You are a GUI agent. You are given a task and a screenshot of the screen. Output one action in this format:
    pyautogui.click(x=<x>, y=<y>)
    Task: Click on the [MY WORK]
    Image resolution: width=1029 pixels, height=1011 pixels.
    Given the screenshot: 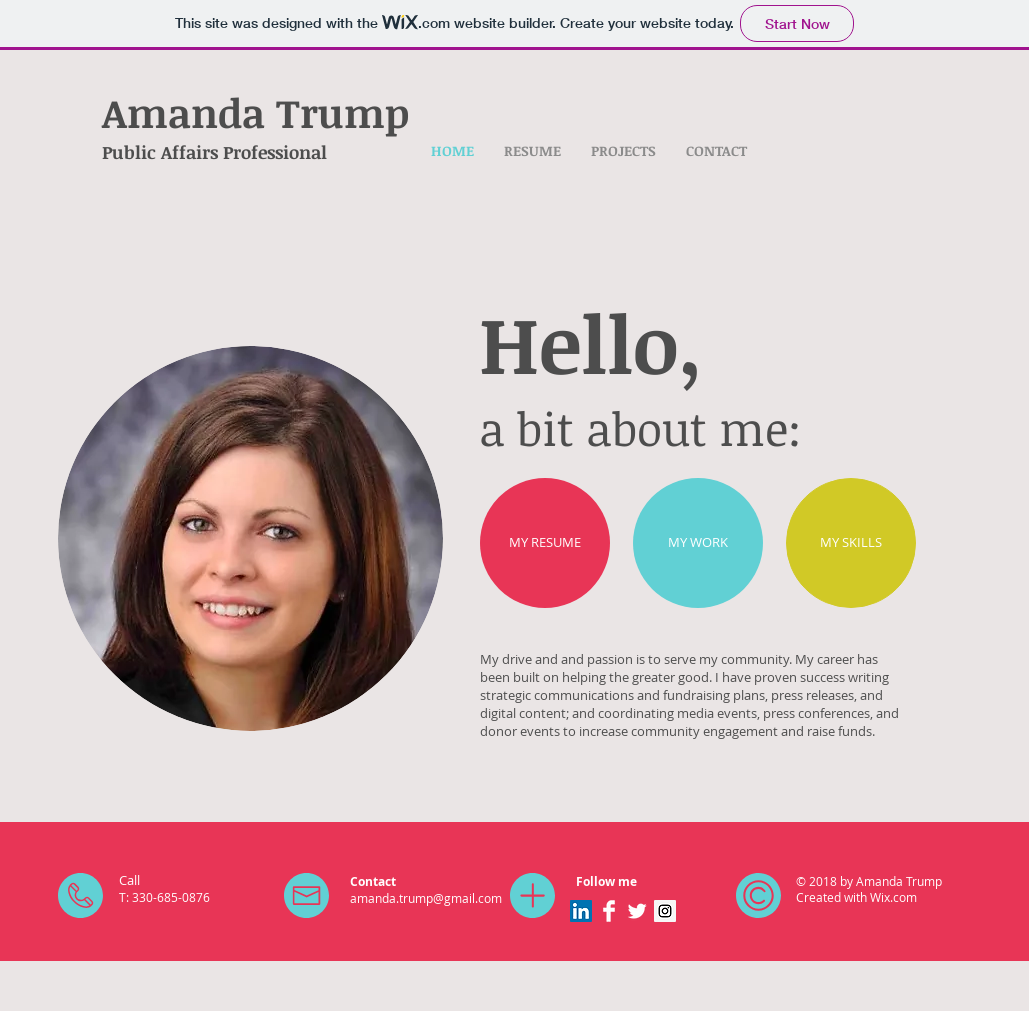 What is the action you would take?
    pyautogui.click(x=698, y=543)
    